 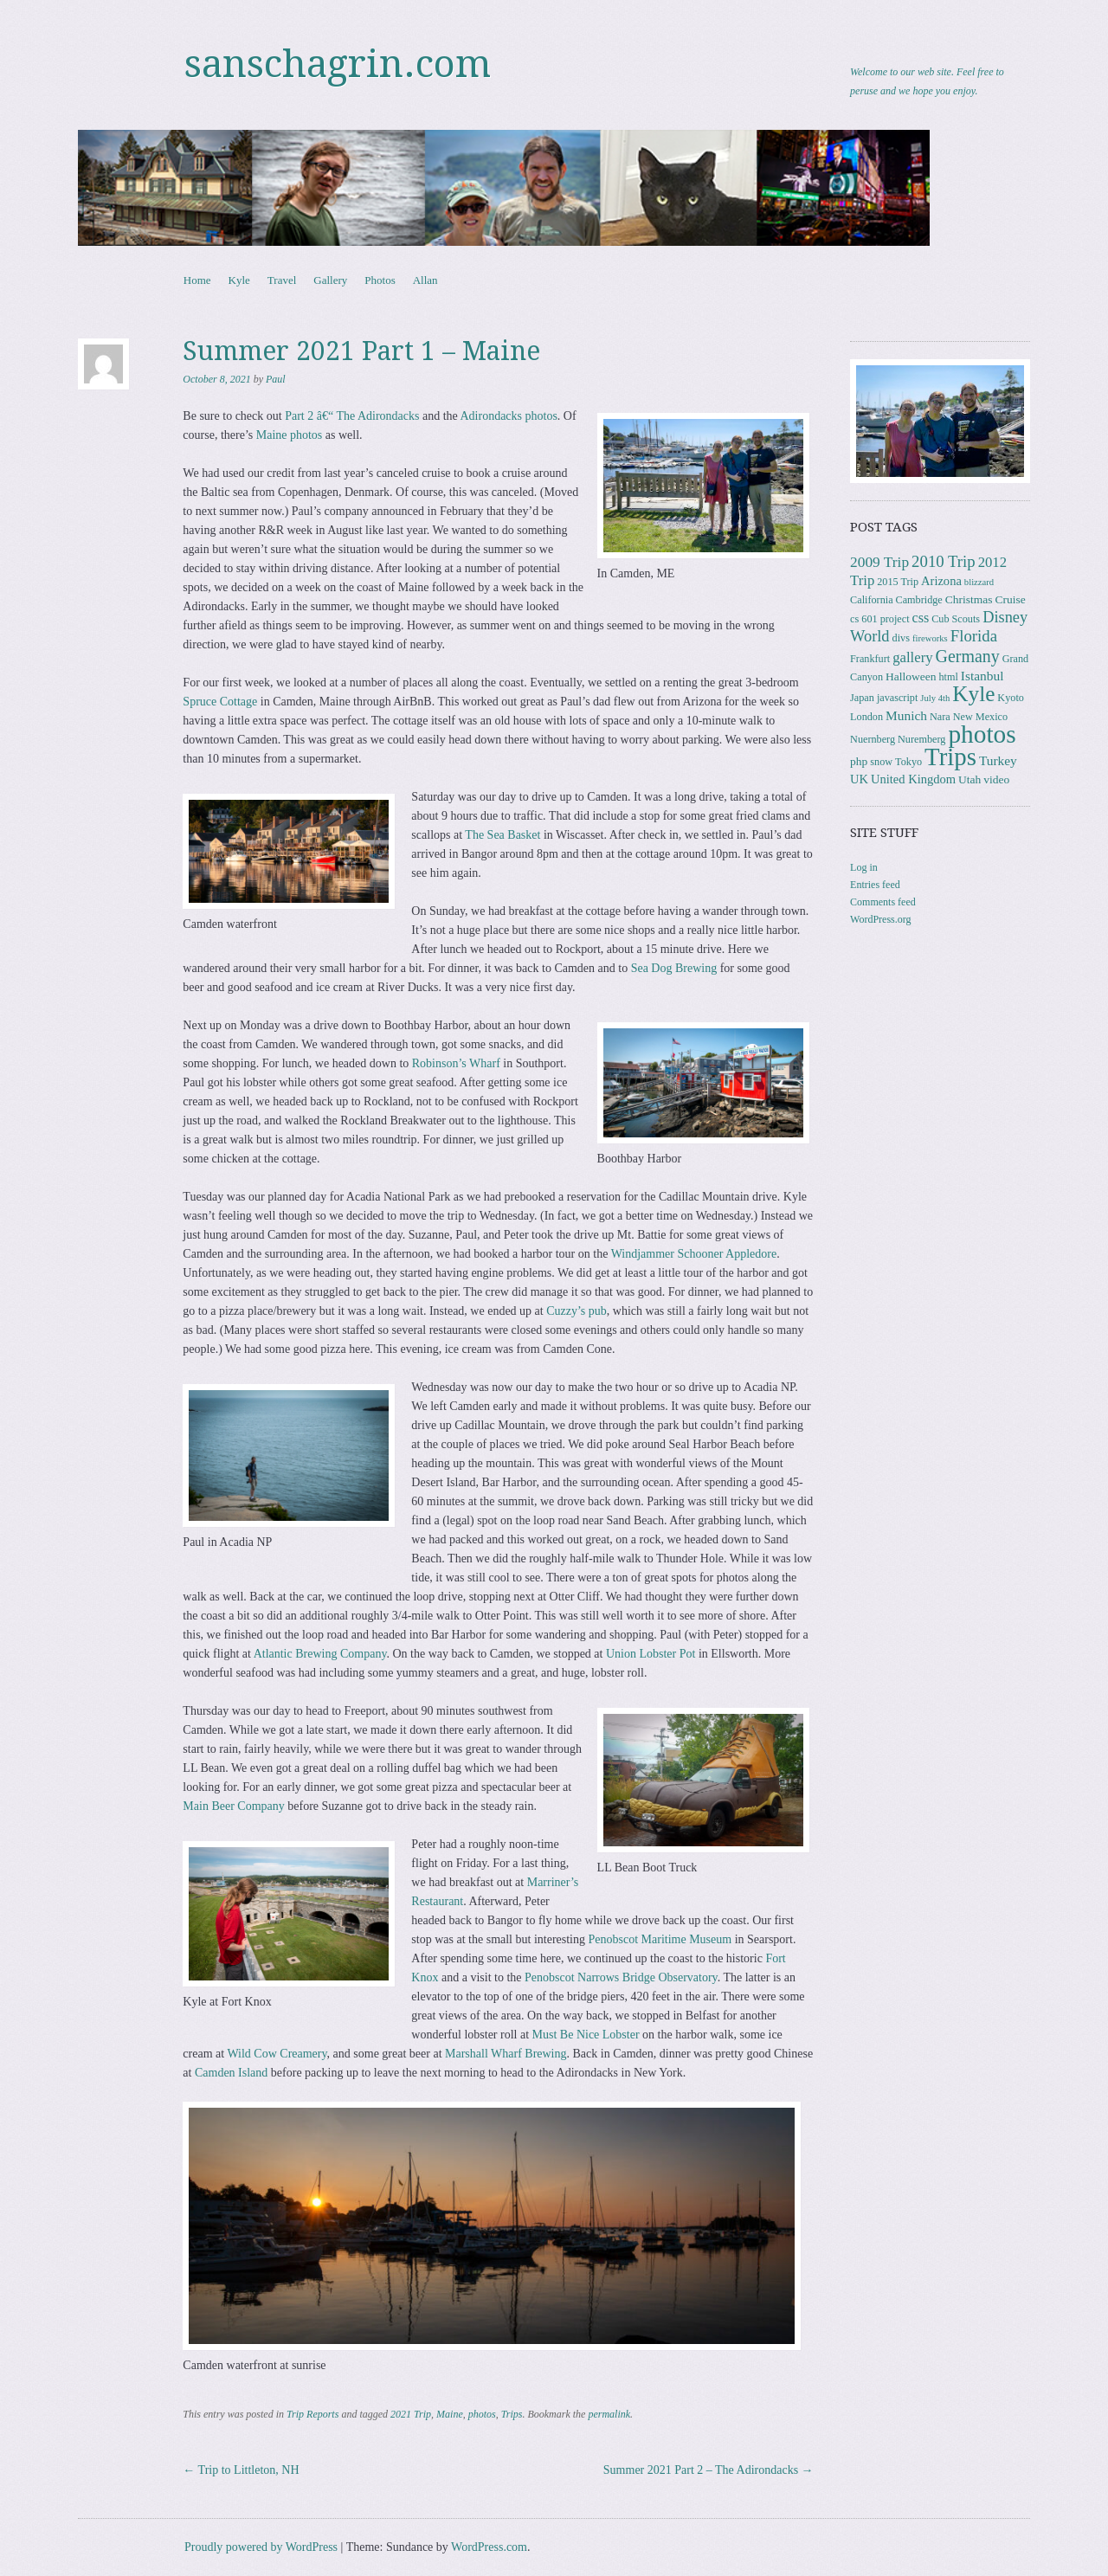 What do you see at coordinates (950, 756) in the screenshot?
I see `Trips [Trips (77 items)]` at bounding box center [950, 756].